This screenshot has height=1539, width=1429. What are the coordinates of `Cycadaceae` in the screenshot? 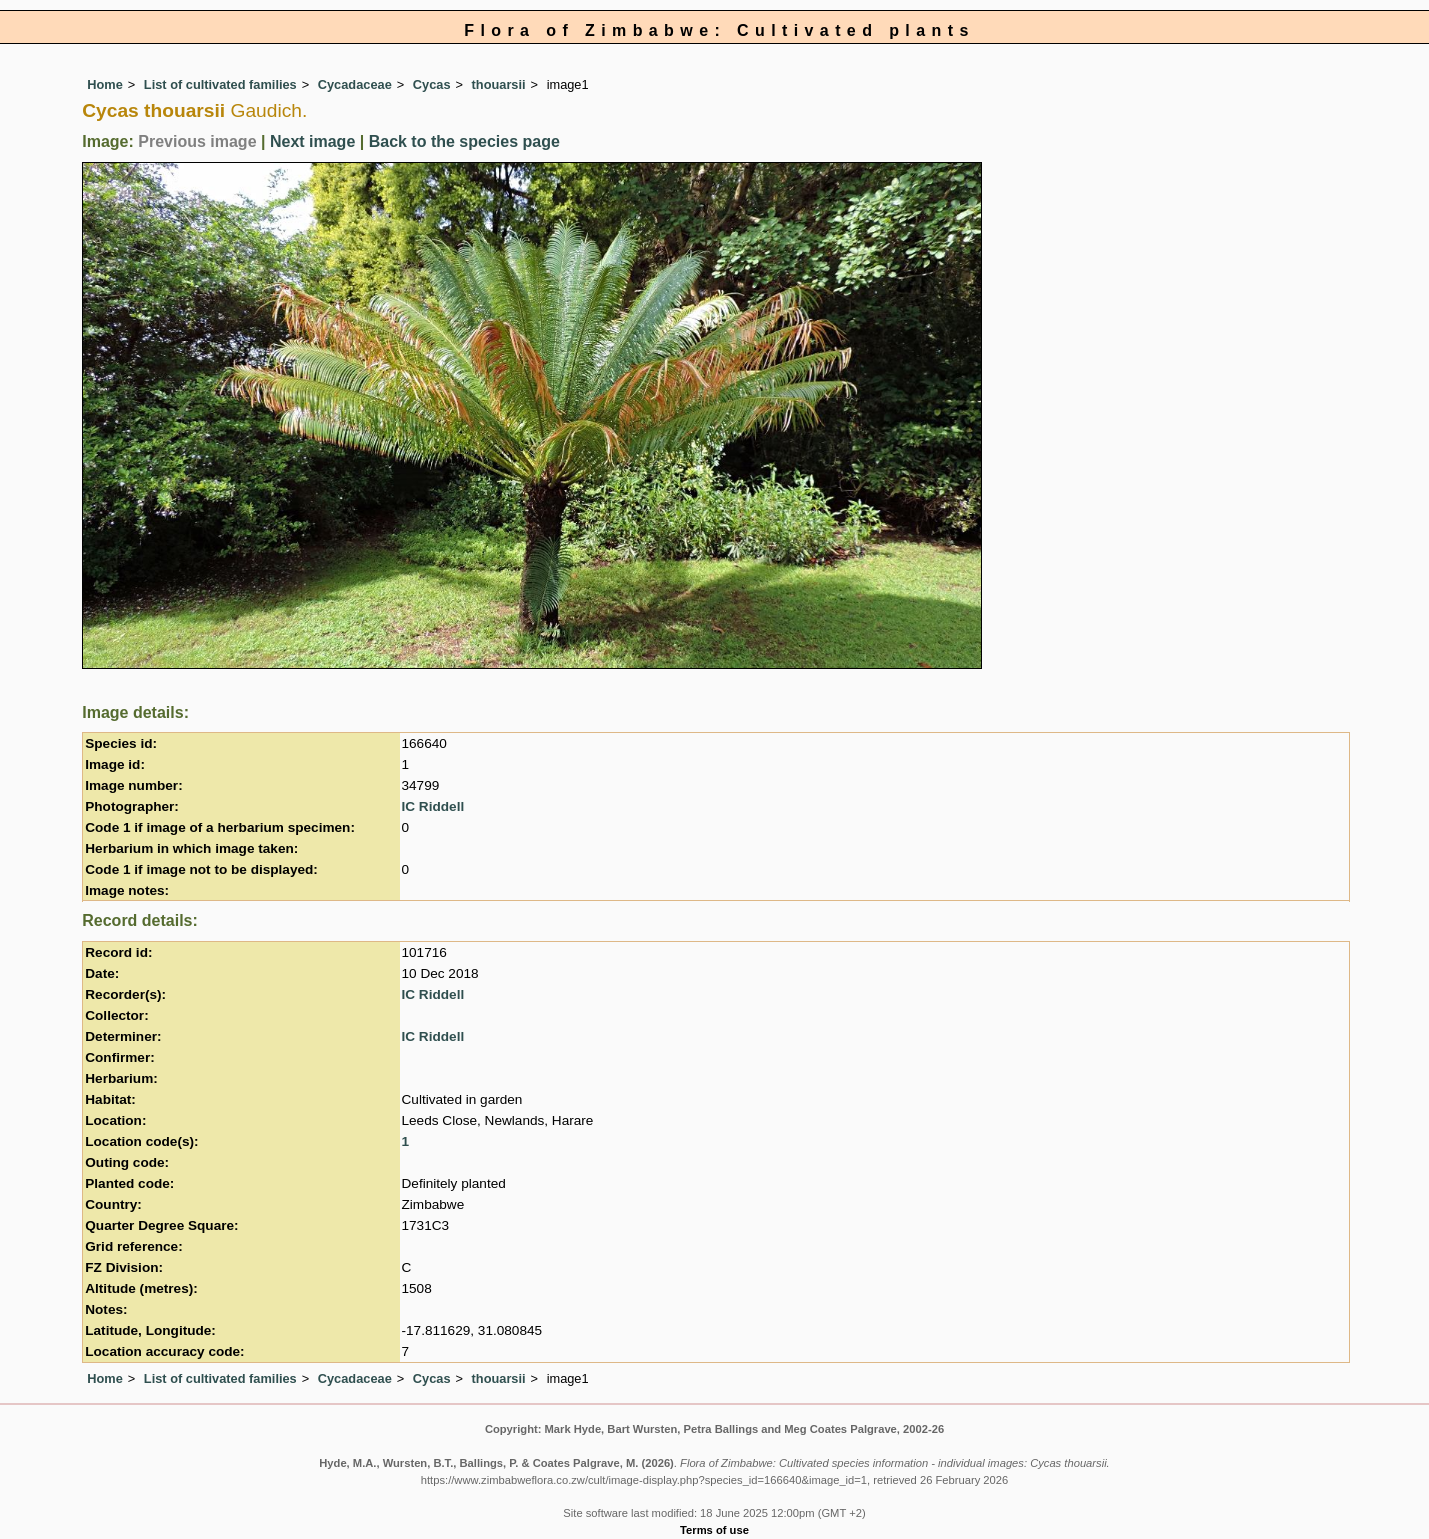 It's located at (355, 84).